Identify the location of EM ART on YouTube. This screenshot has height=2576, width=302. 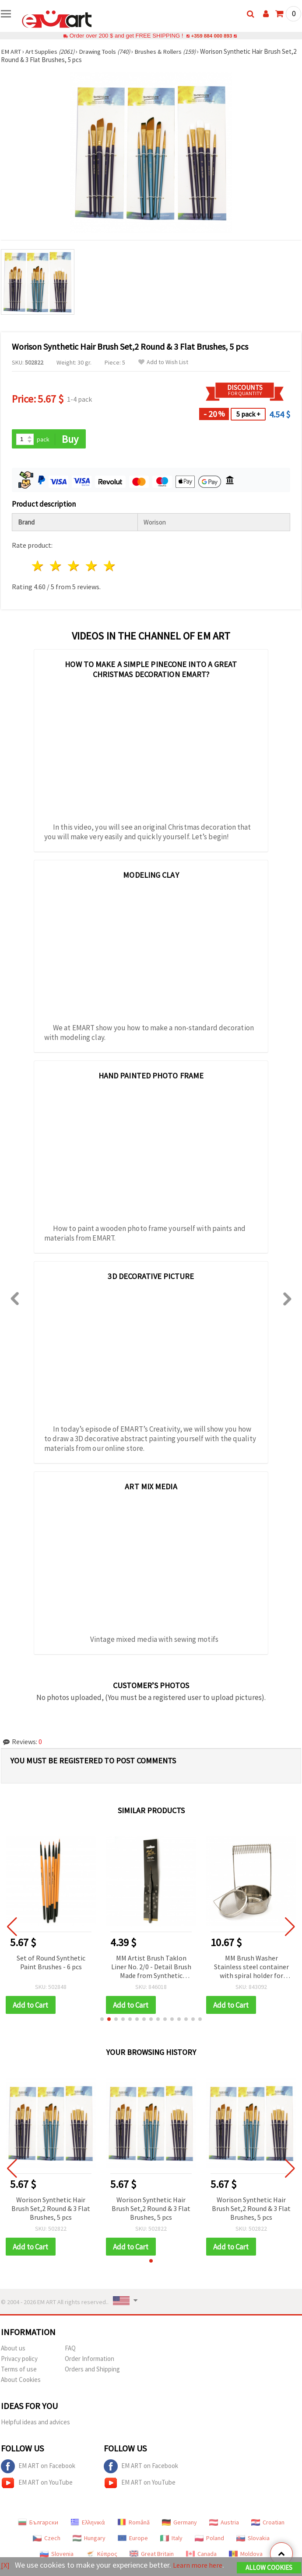
(37, 2484).